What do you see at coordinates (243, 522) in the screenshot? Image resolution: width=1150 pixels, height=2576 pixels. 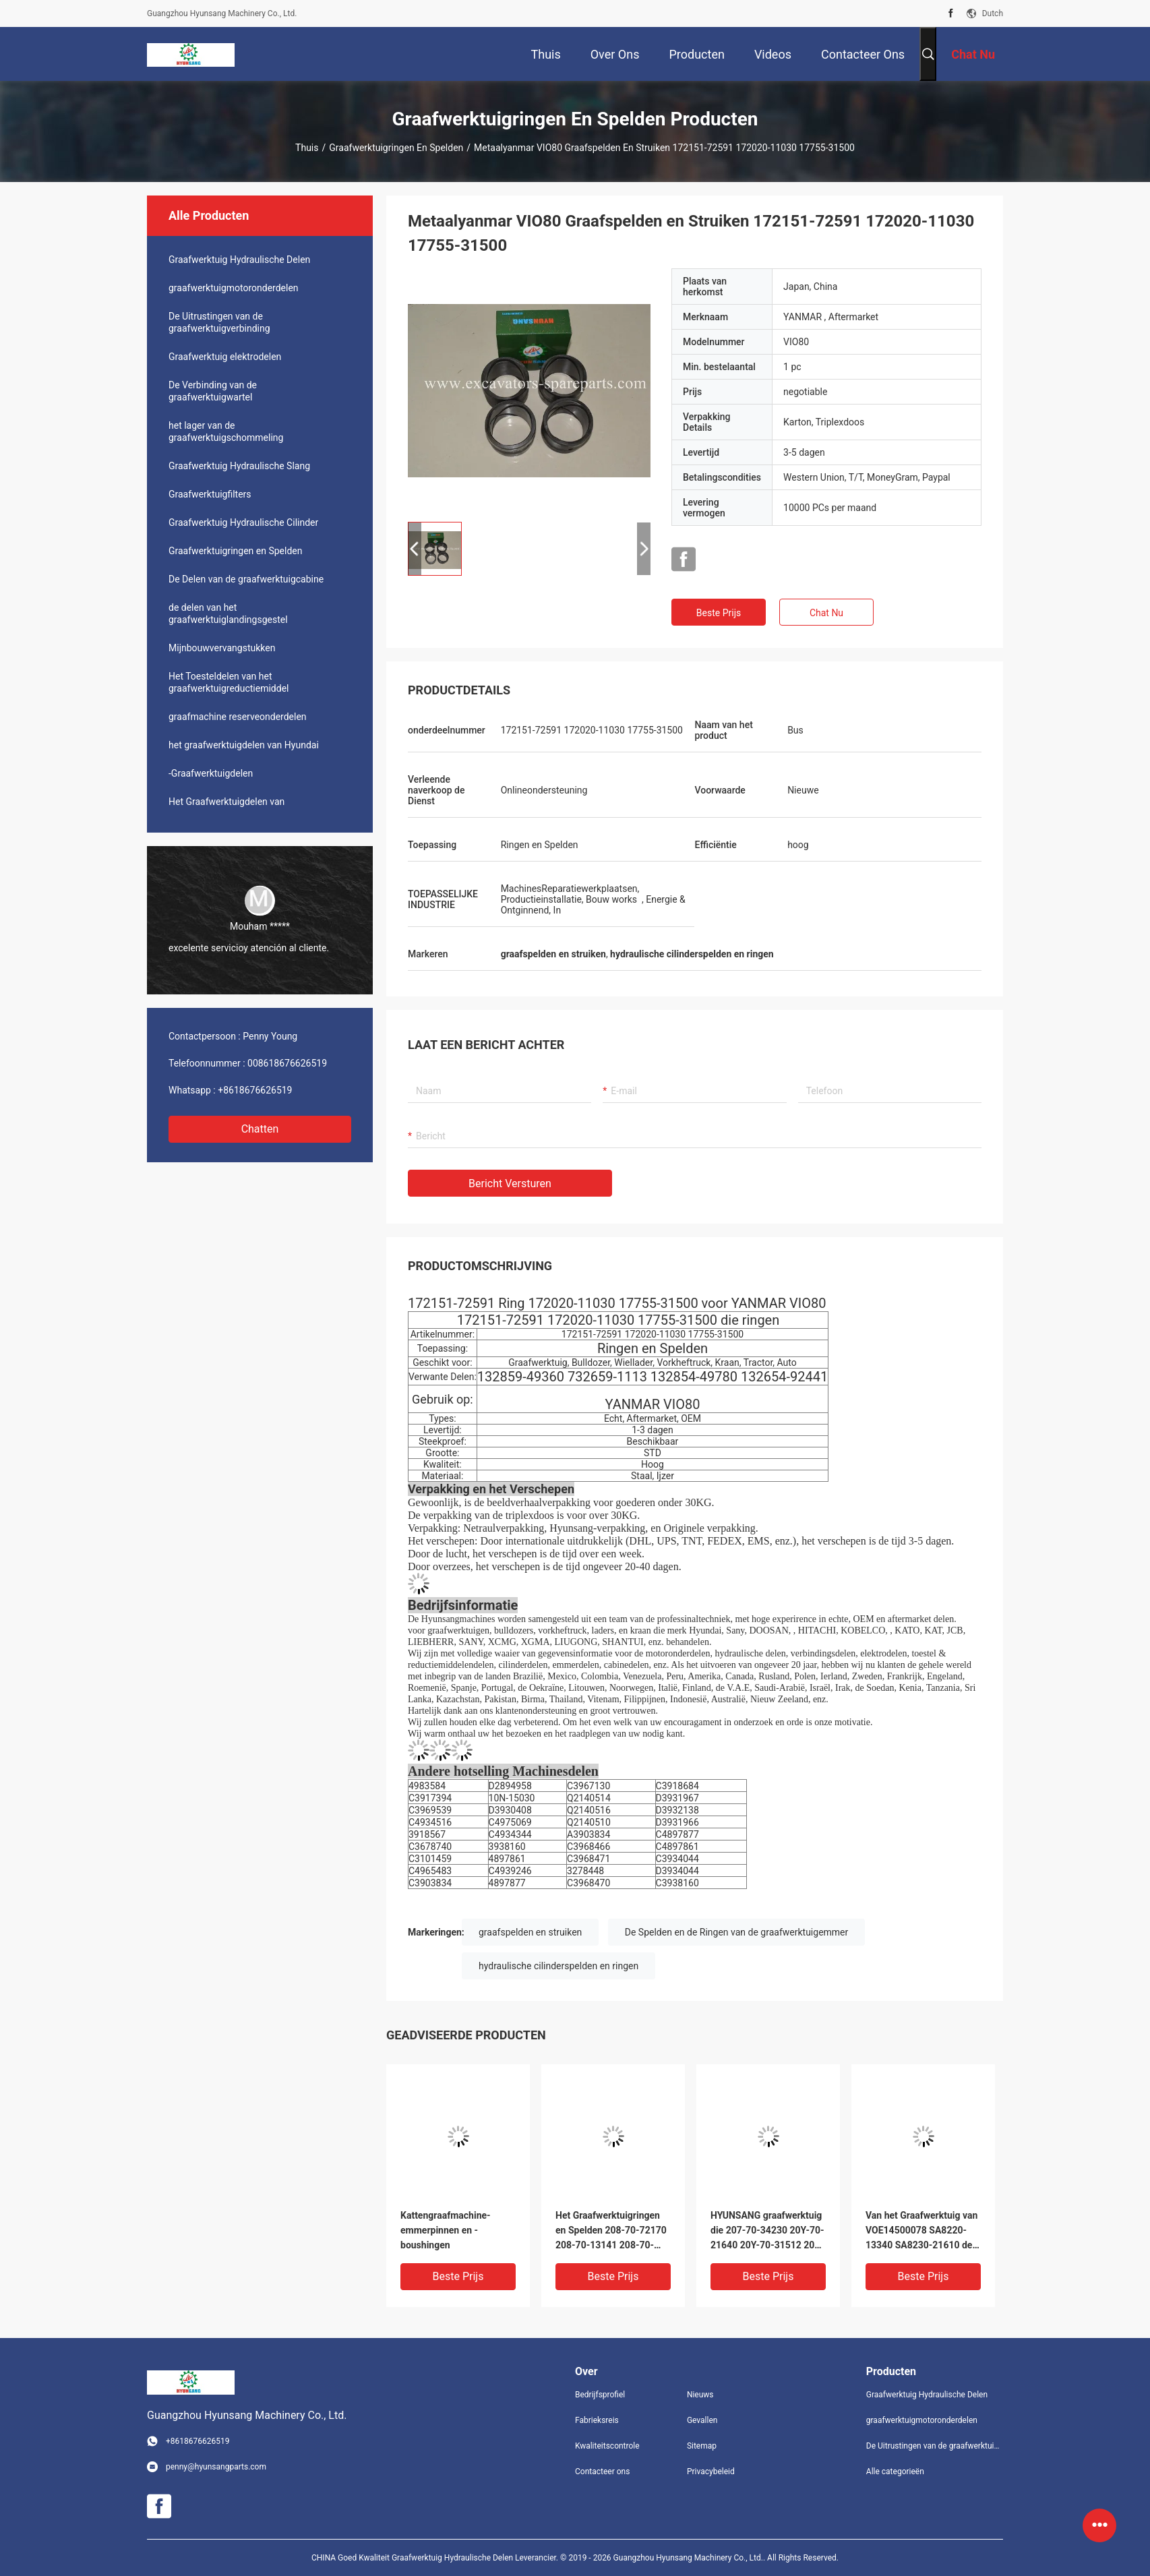 I see `Graafwerktuig Hydraulische Cilinder` at bounding box center [243, 522].